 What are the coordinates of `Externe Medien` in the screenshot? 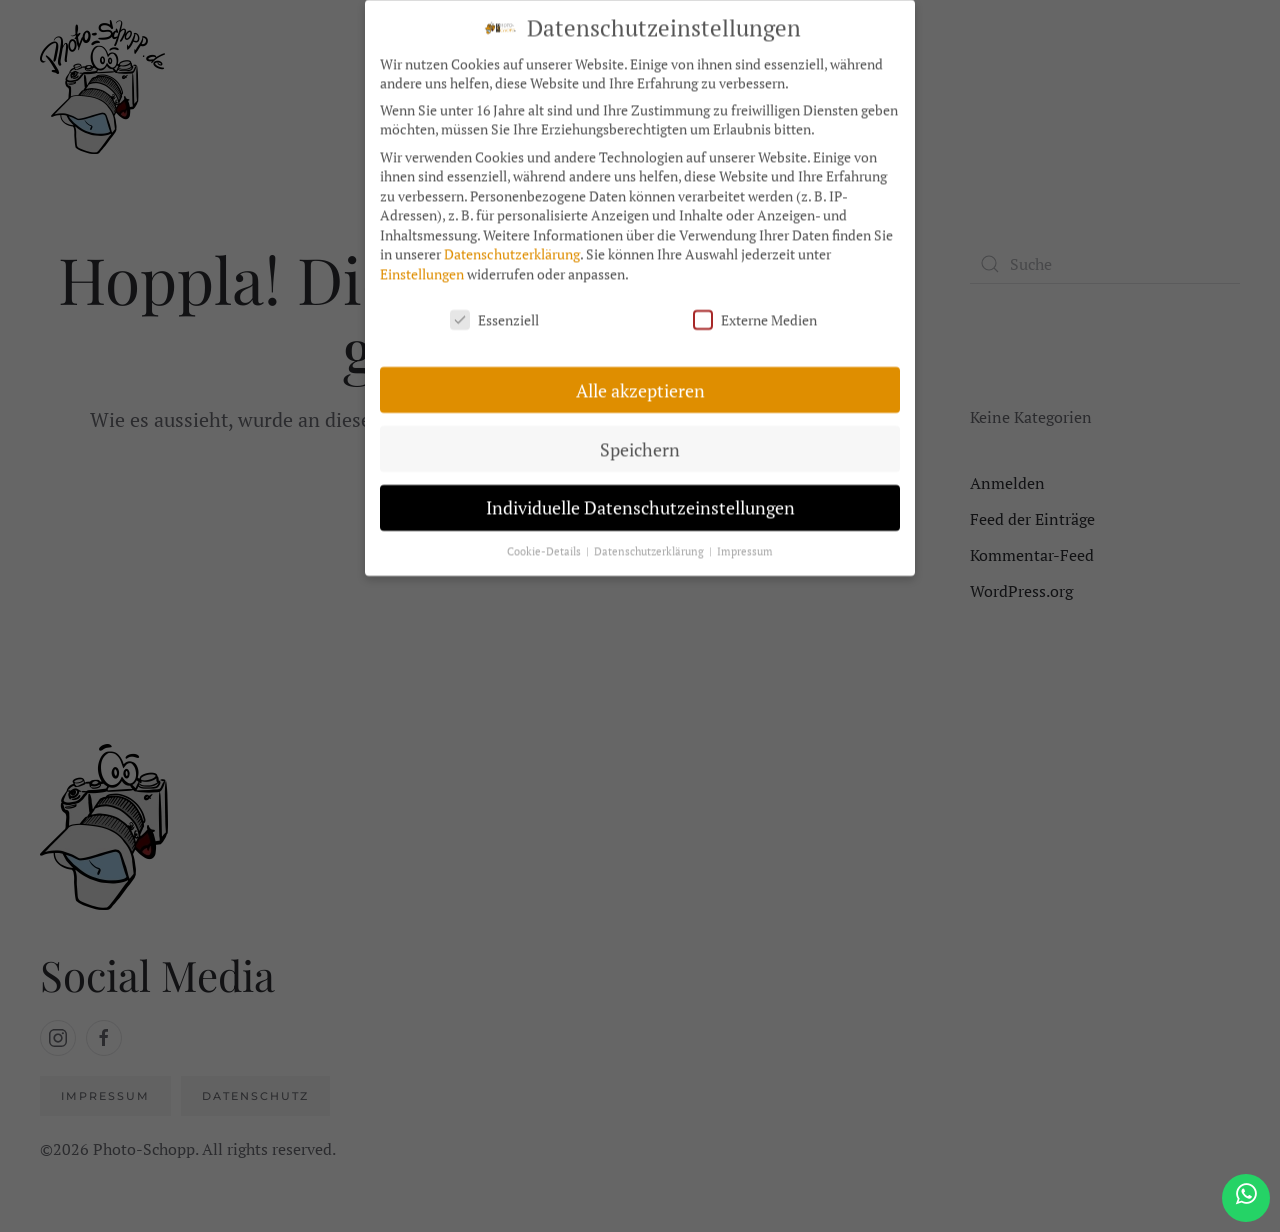 It's located at (755, 309).